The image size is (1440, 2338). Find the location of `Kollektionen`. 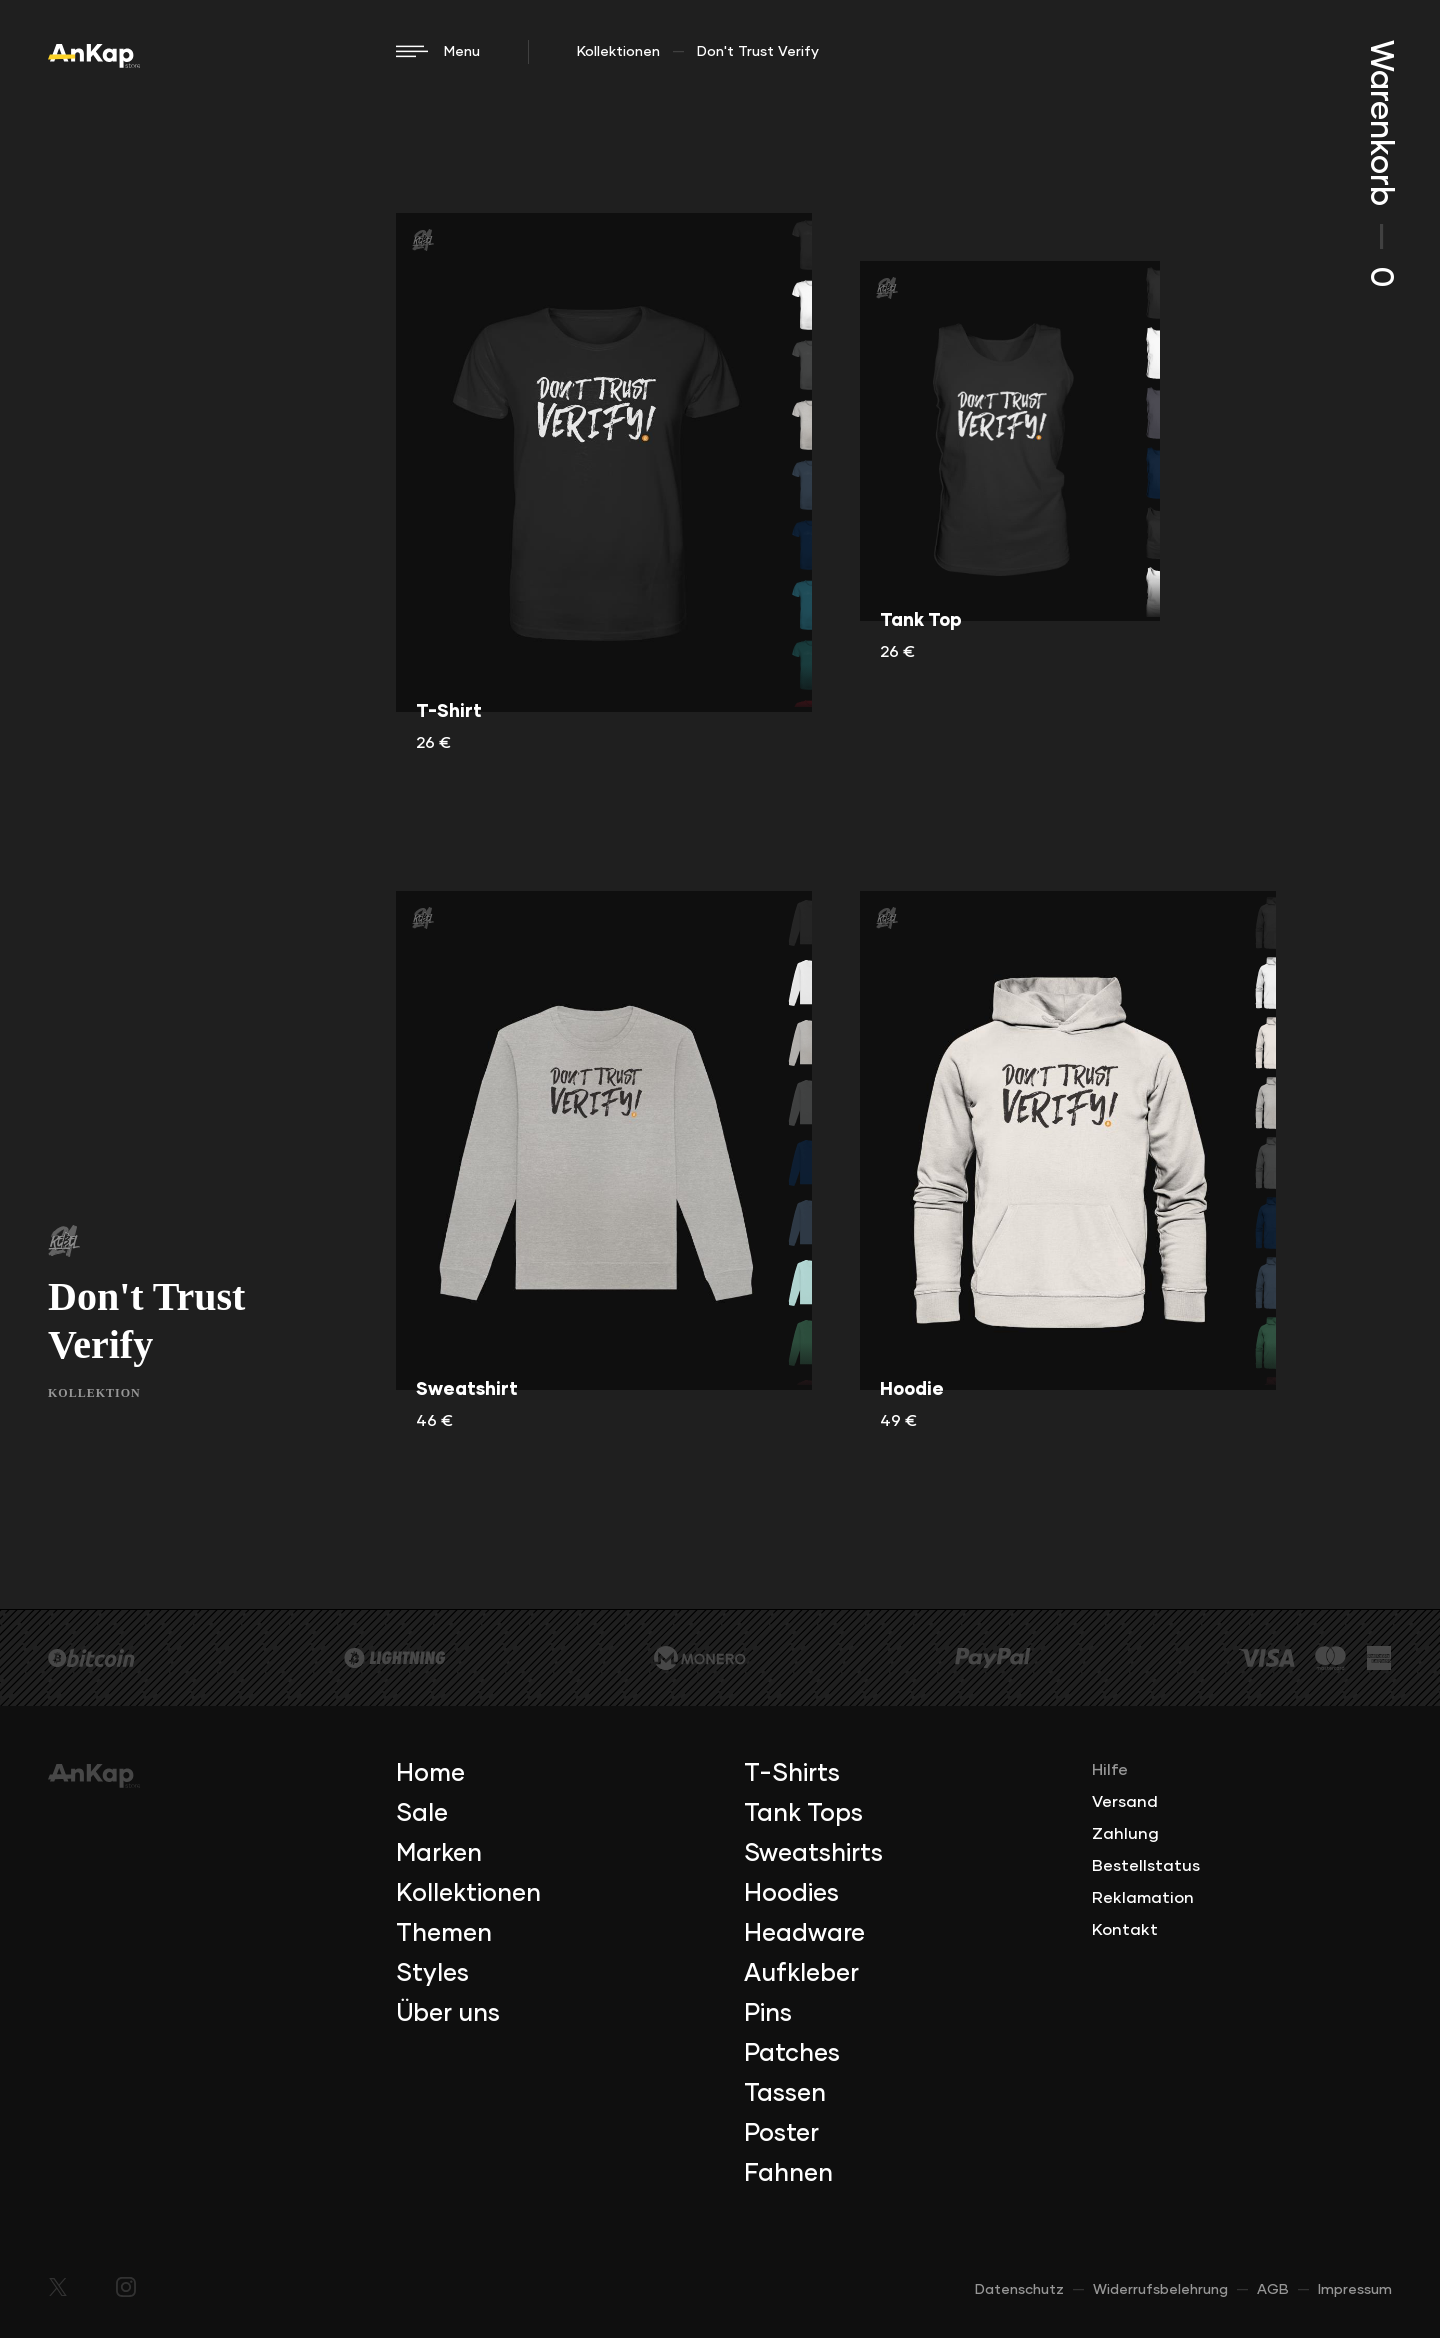

Kollektionen is located at coordinates (618, 52).